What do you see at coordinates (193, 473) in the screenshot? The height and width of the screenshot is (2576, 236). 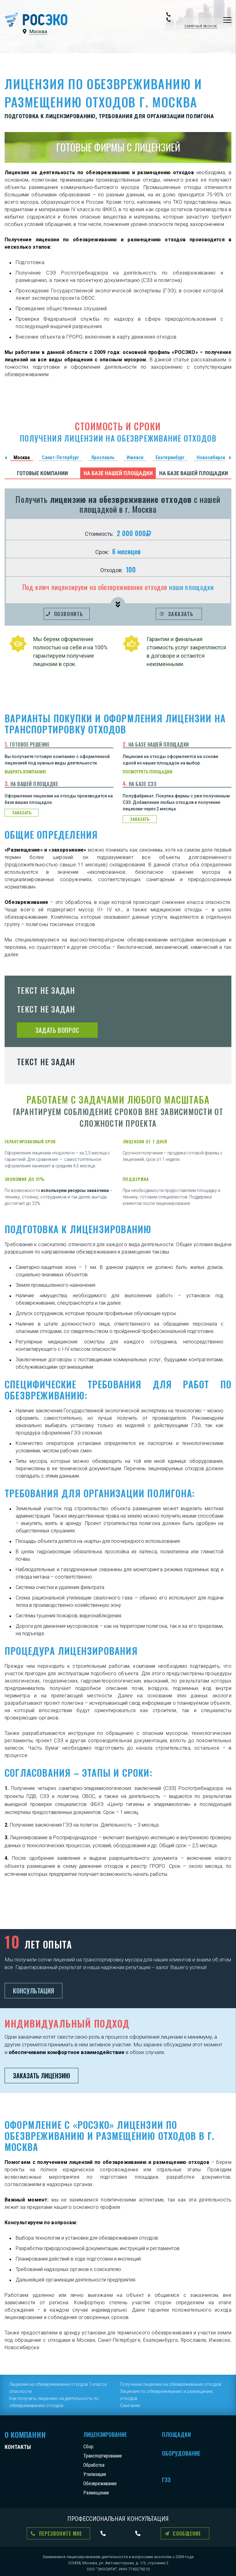 I see `На базе вашей площадки` at bounding box center [193, 473].